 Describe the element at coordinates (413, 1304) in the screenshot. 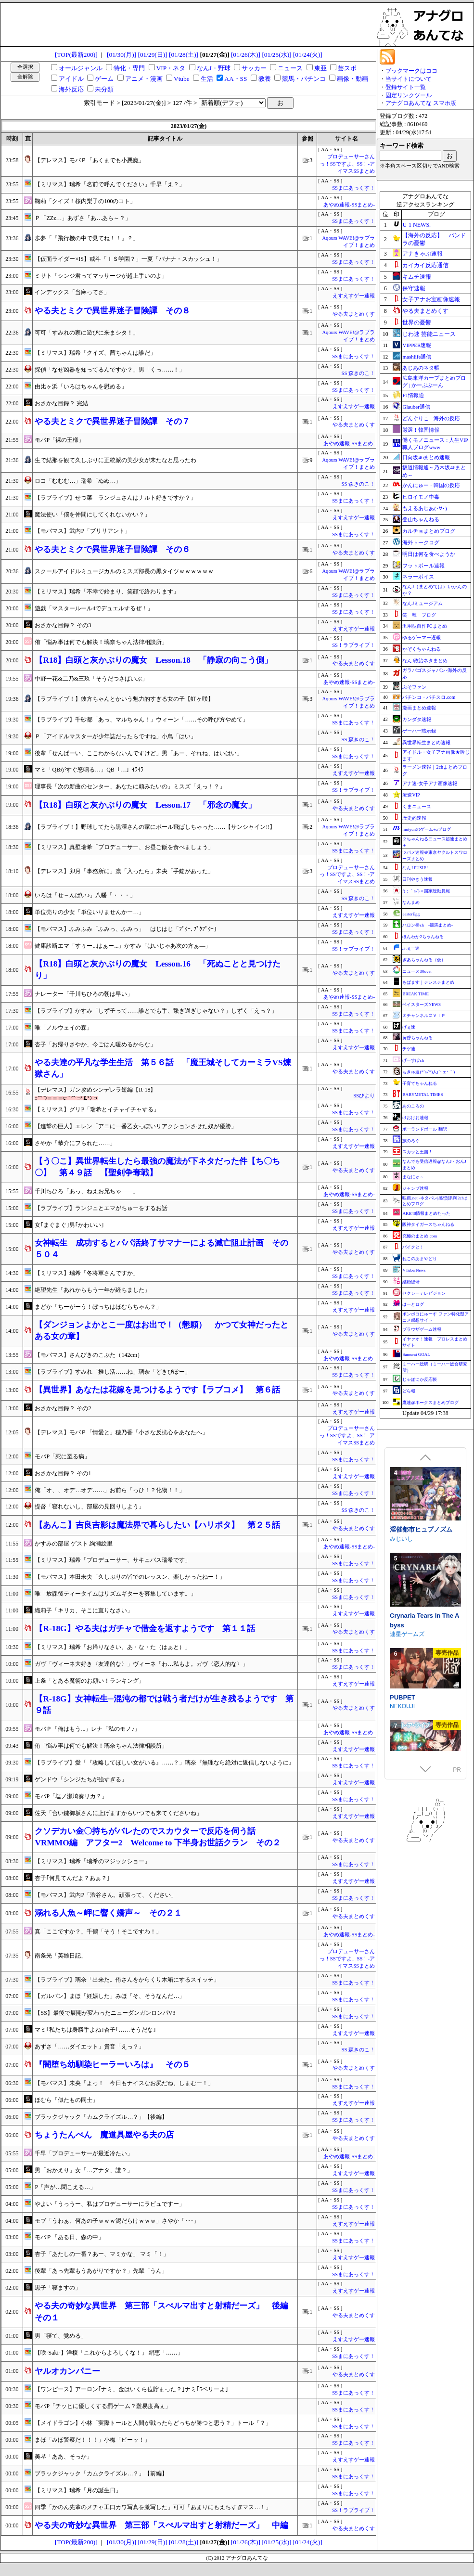

I see `はーとログ` at that location.